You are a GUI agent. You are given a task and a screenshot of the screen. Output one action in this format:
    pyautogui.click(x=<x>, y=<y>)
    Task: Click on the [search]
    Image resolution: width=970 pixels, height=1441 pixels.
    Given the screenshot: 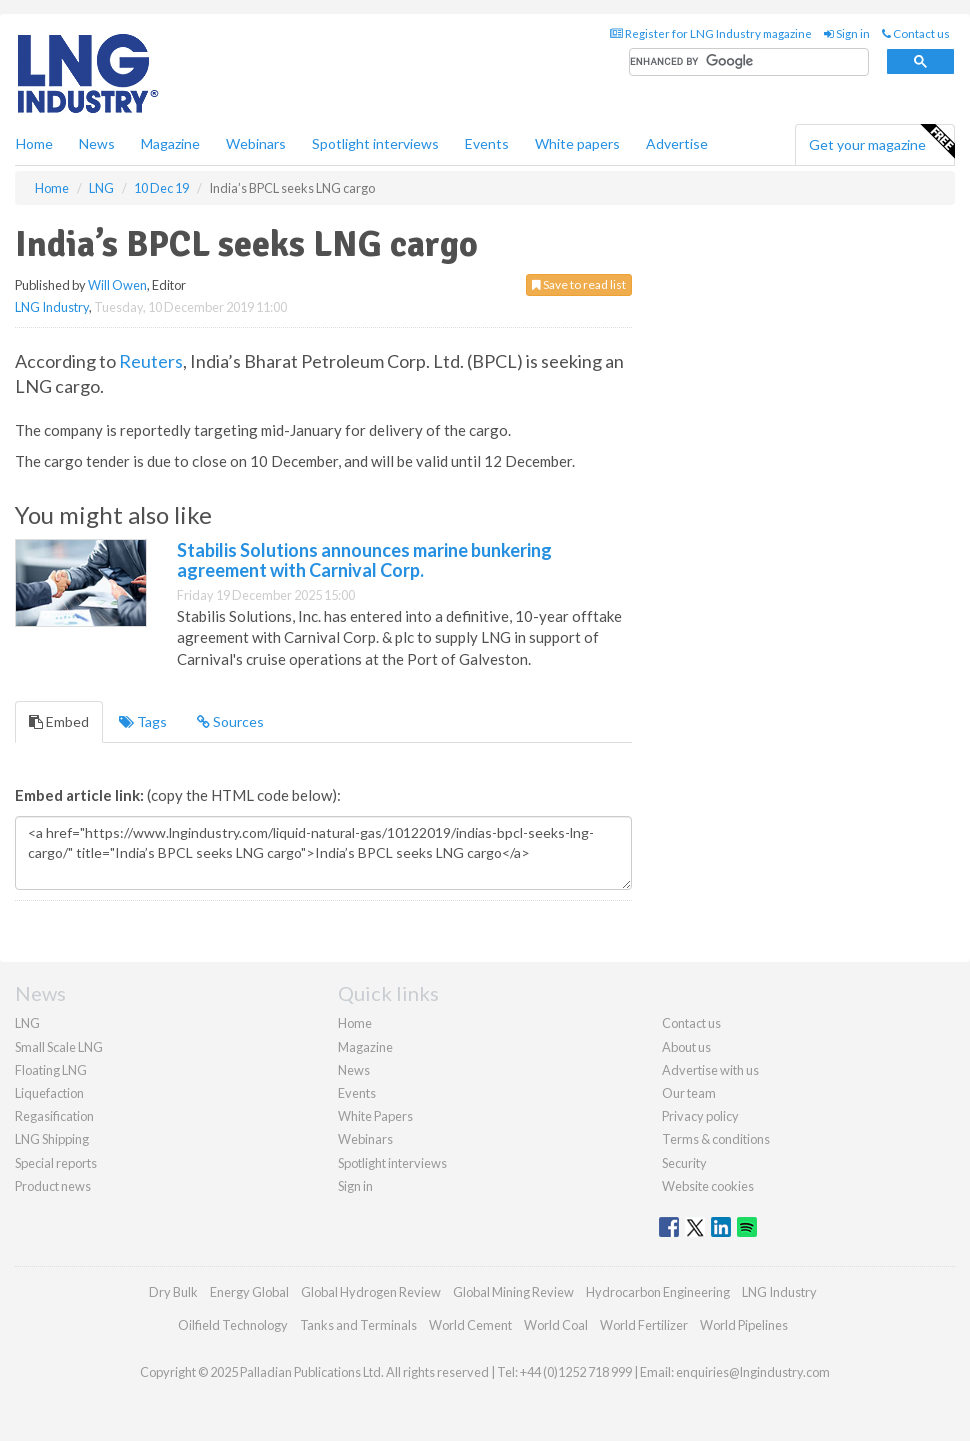 What is the action you would take?
    pyautogui.click(x=749, y=62)
    